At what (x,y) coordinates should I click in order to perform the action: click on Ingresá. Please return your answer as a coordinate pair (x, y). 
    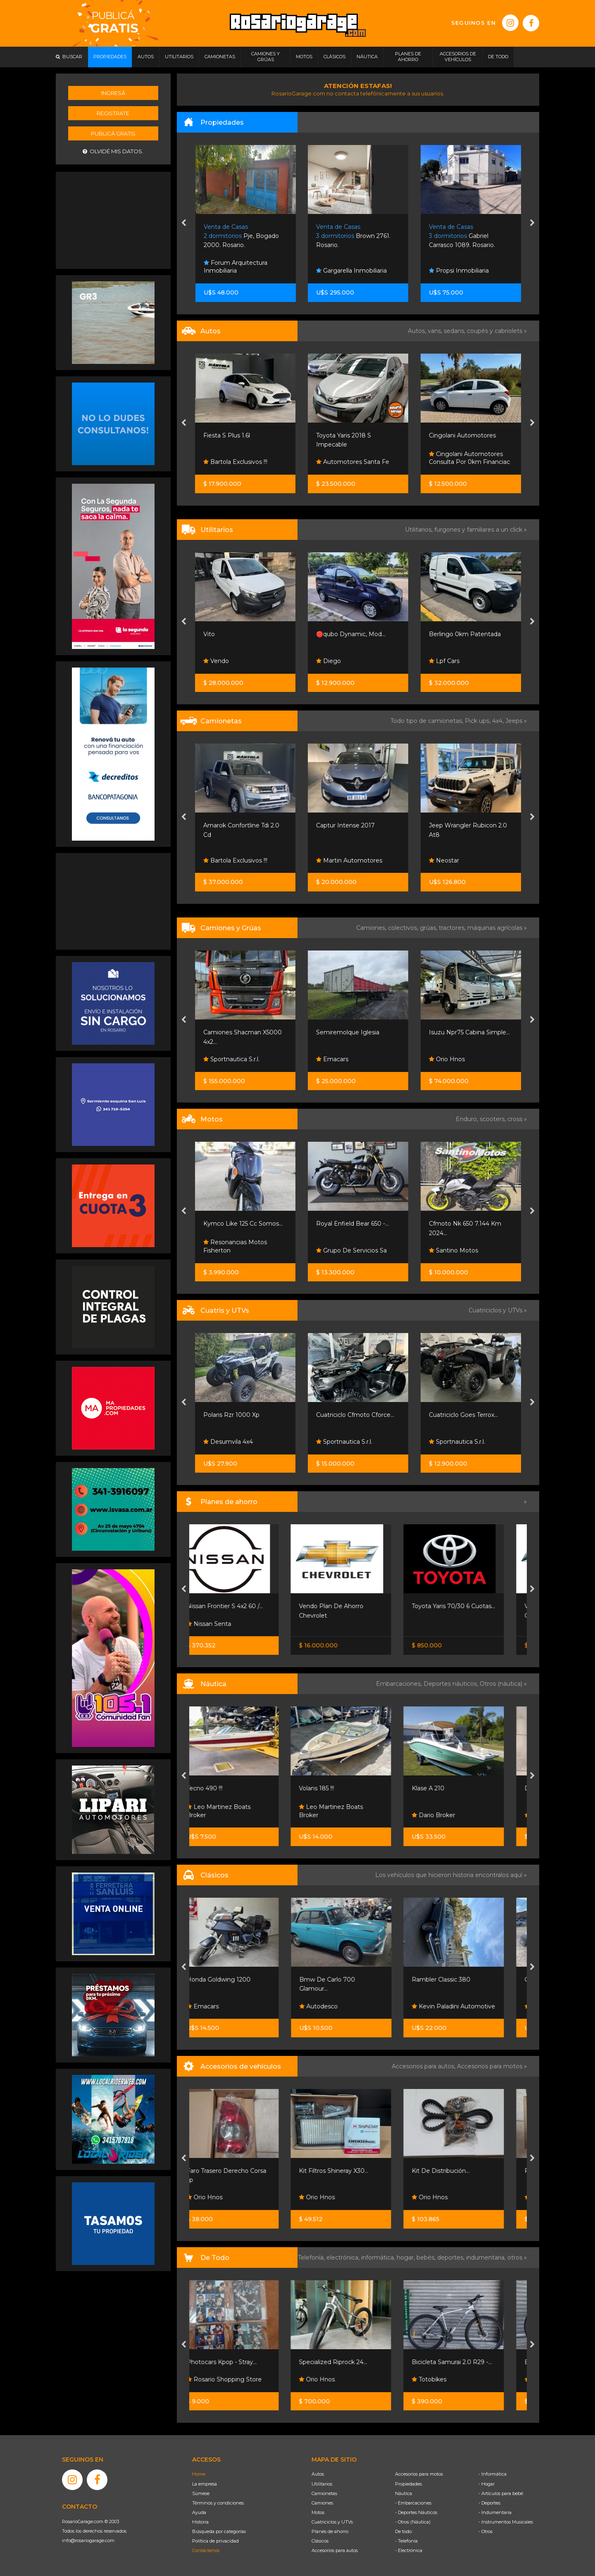
    Looking at the image, I should click on (113, 93).